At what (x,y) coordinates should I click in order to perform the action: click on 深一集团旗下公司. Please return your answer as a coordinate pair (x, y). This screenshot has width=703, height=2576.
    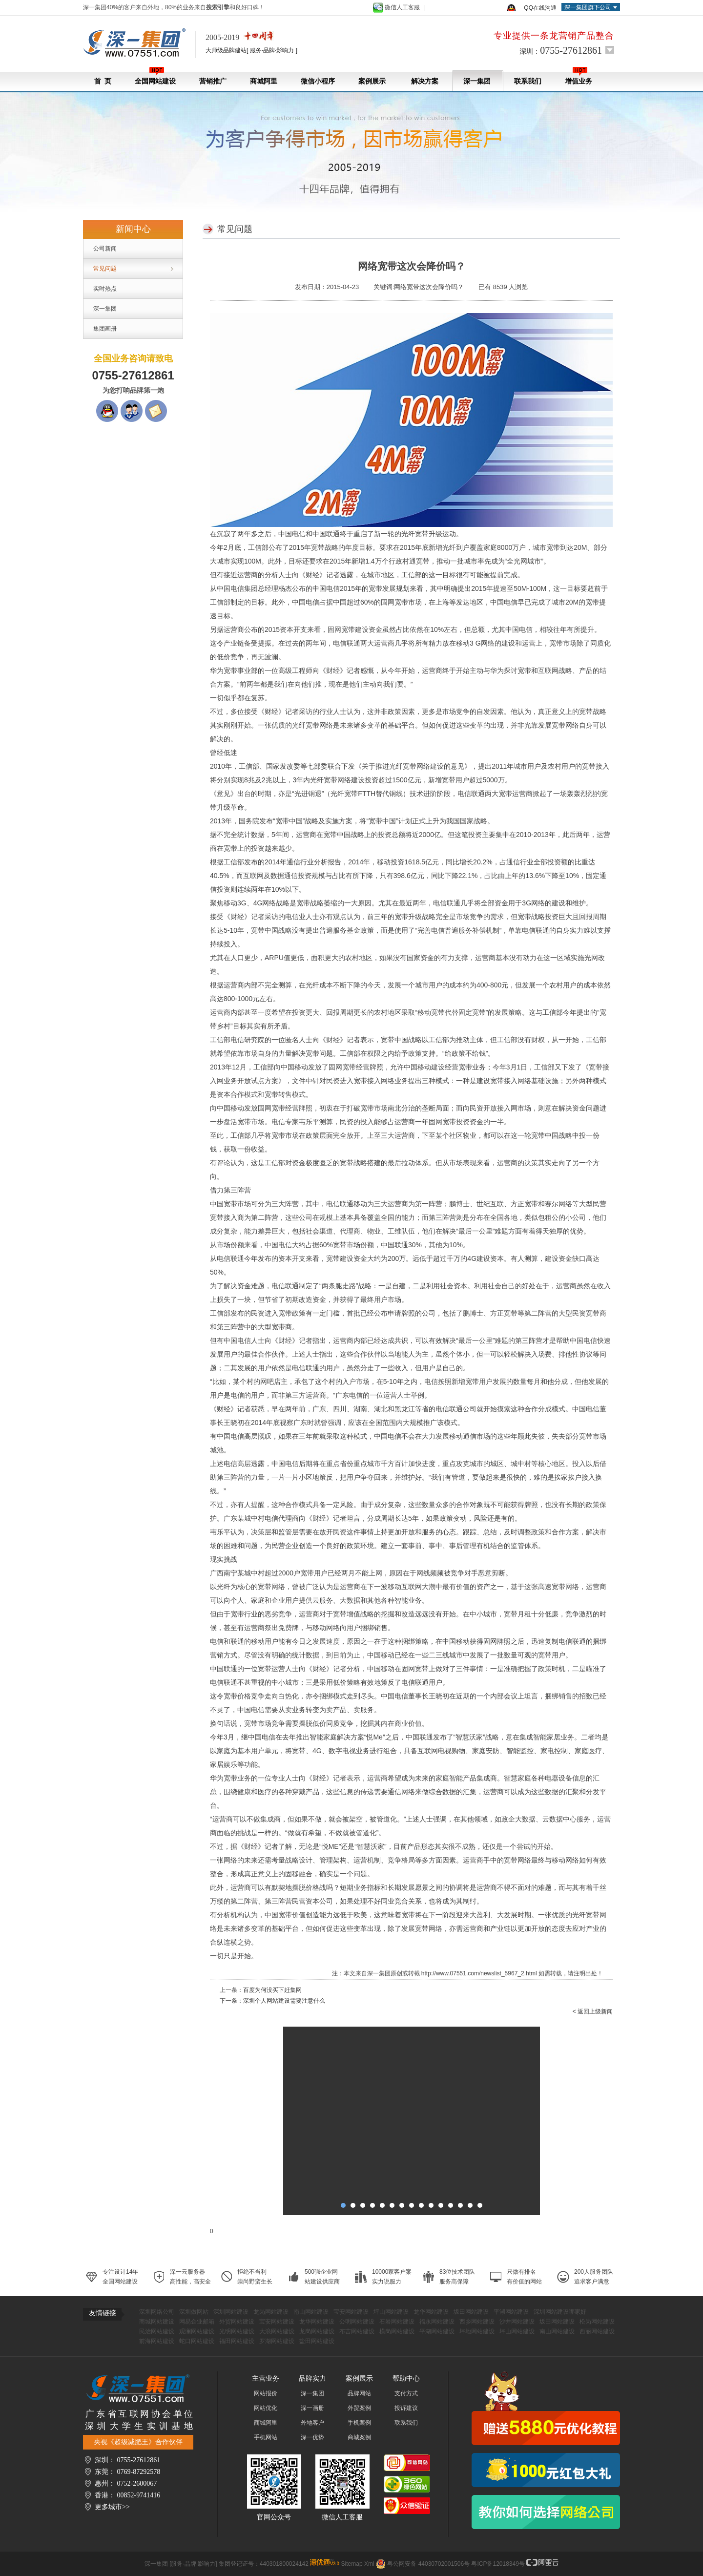
    Looking at the image, I should click on (587, 7).